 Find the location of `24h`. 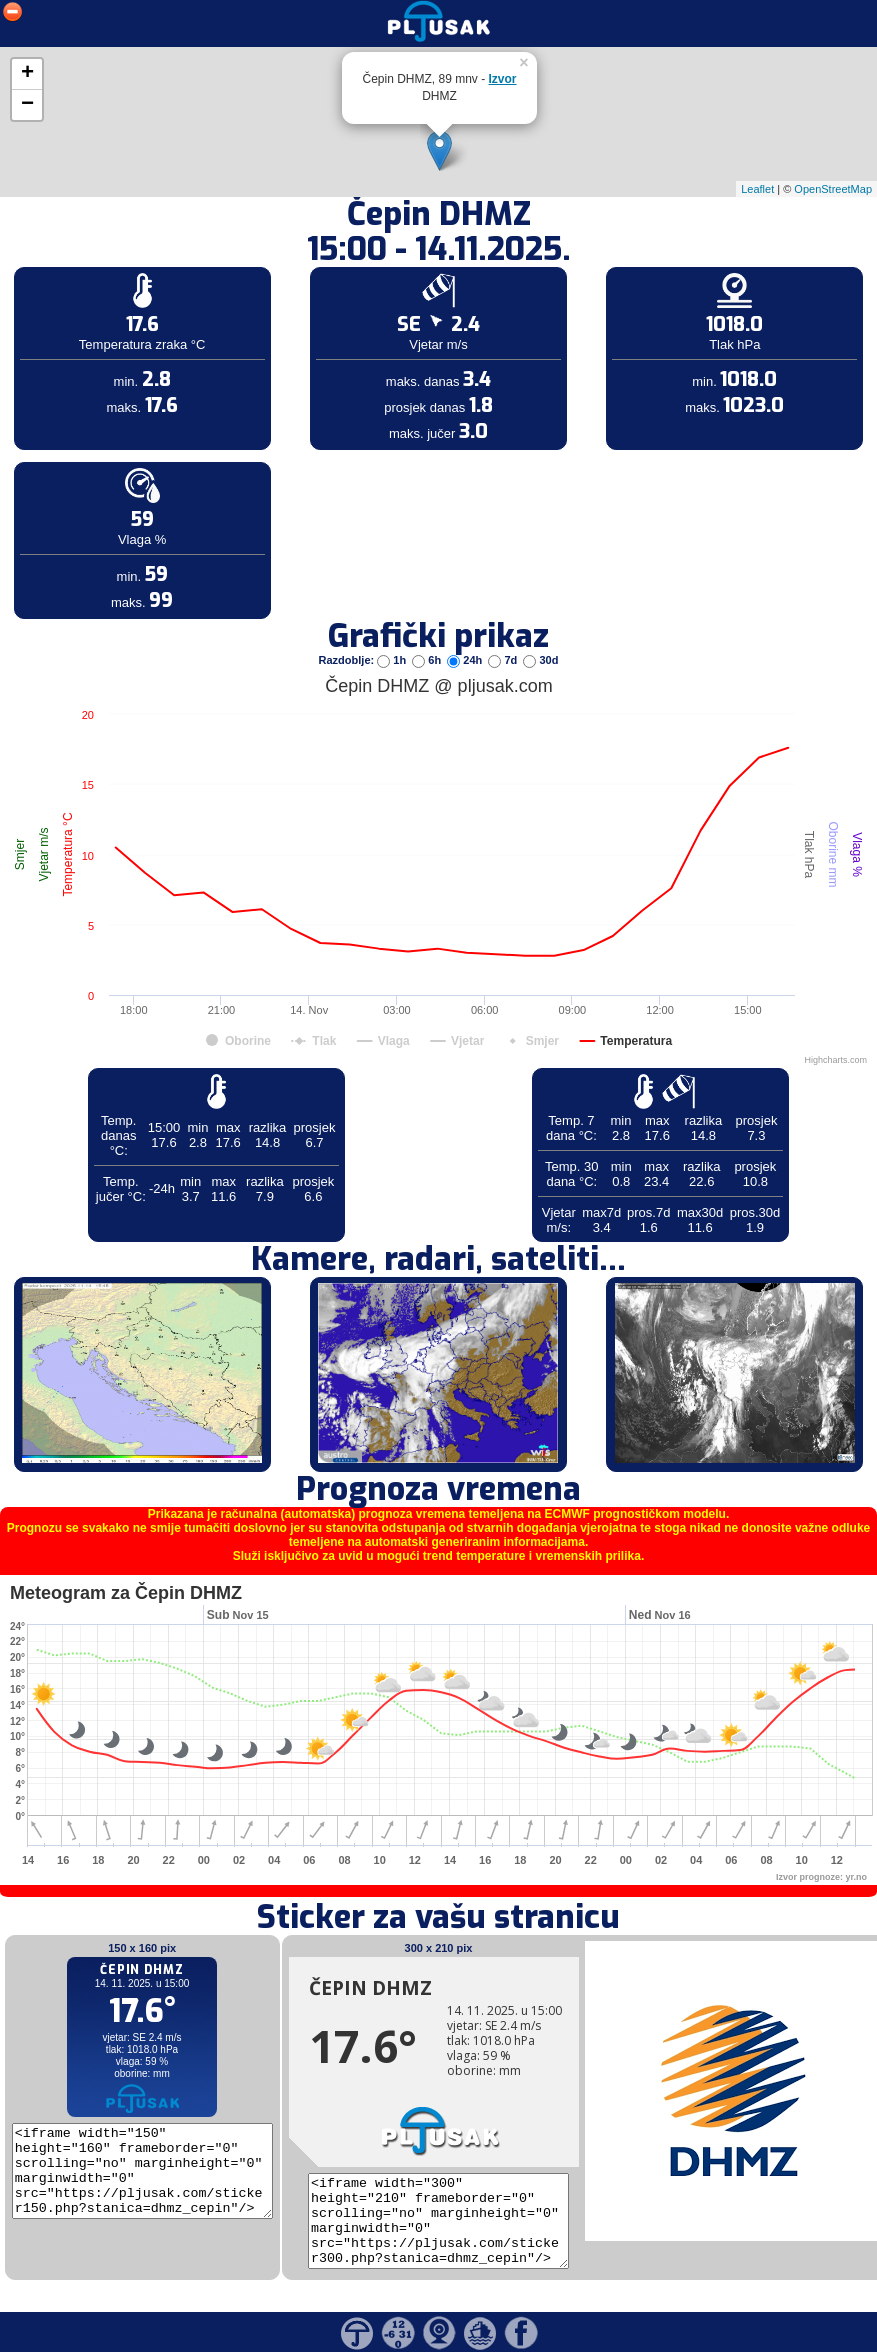

24h is located at coordinates (466, 660).